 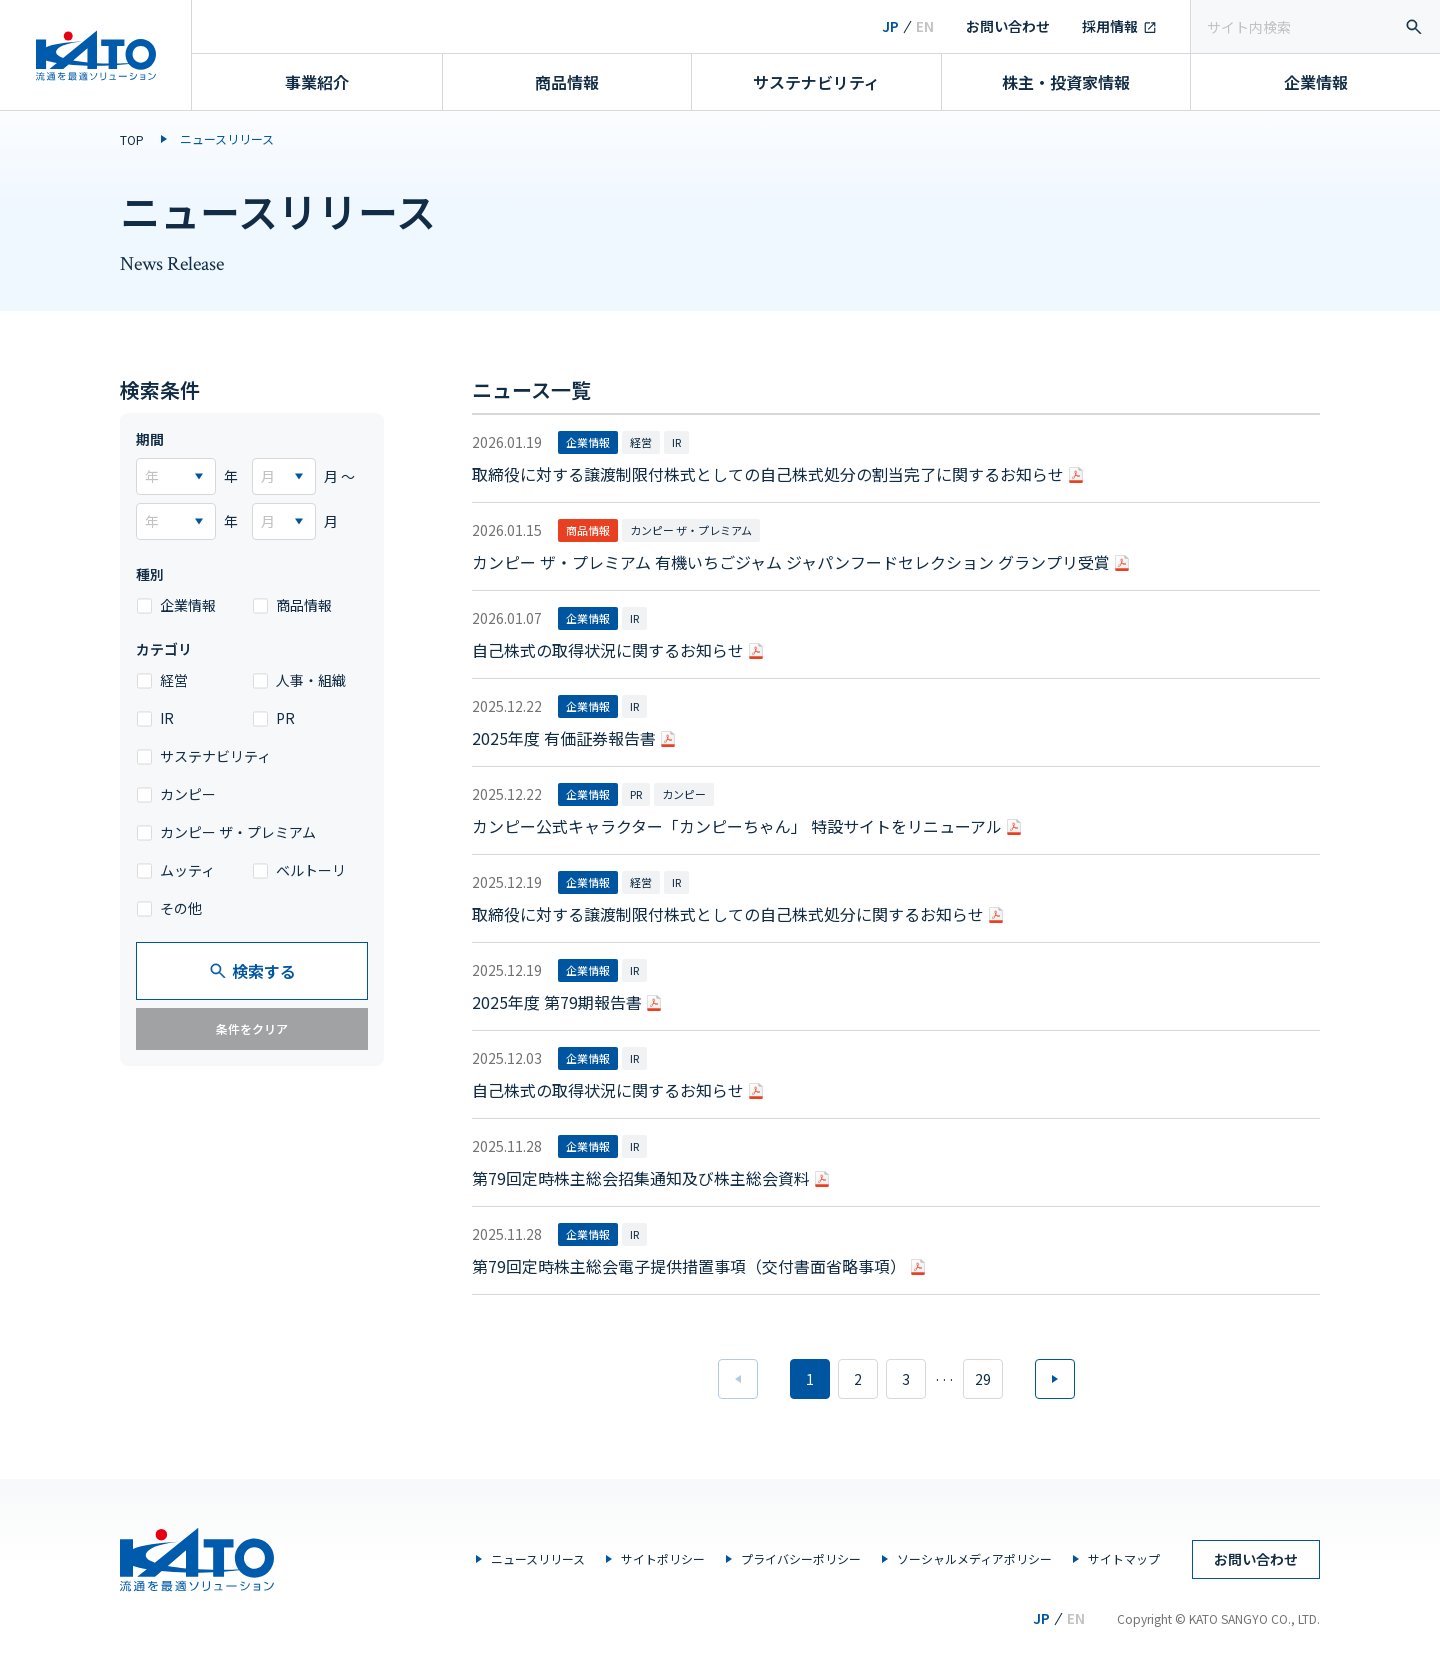 What do you see at coordinates (311, 680) in the screenshot?
I see `人事・組織` at bounding box center [311, 680].